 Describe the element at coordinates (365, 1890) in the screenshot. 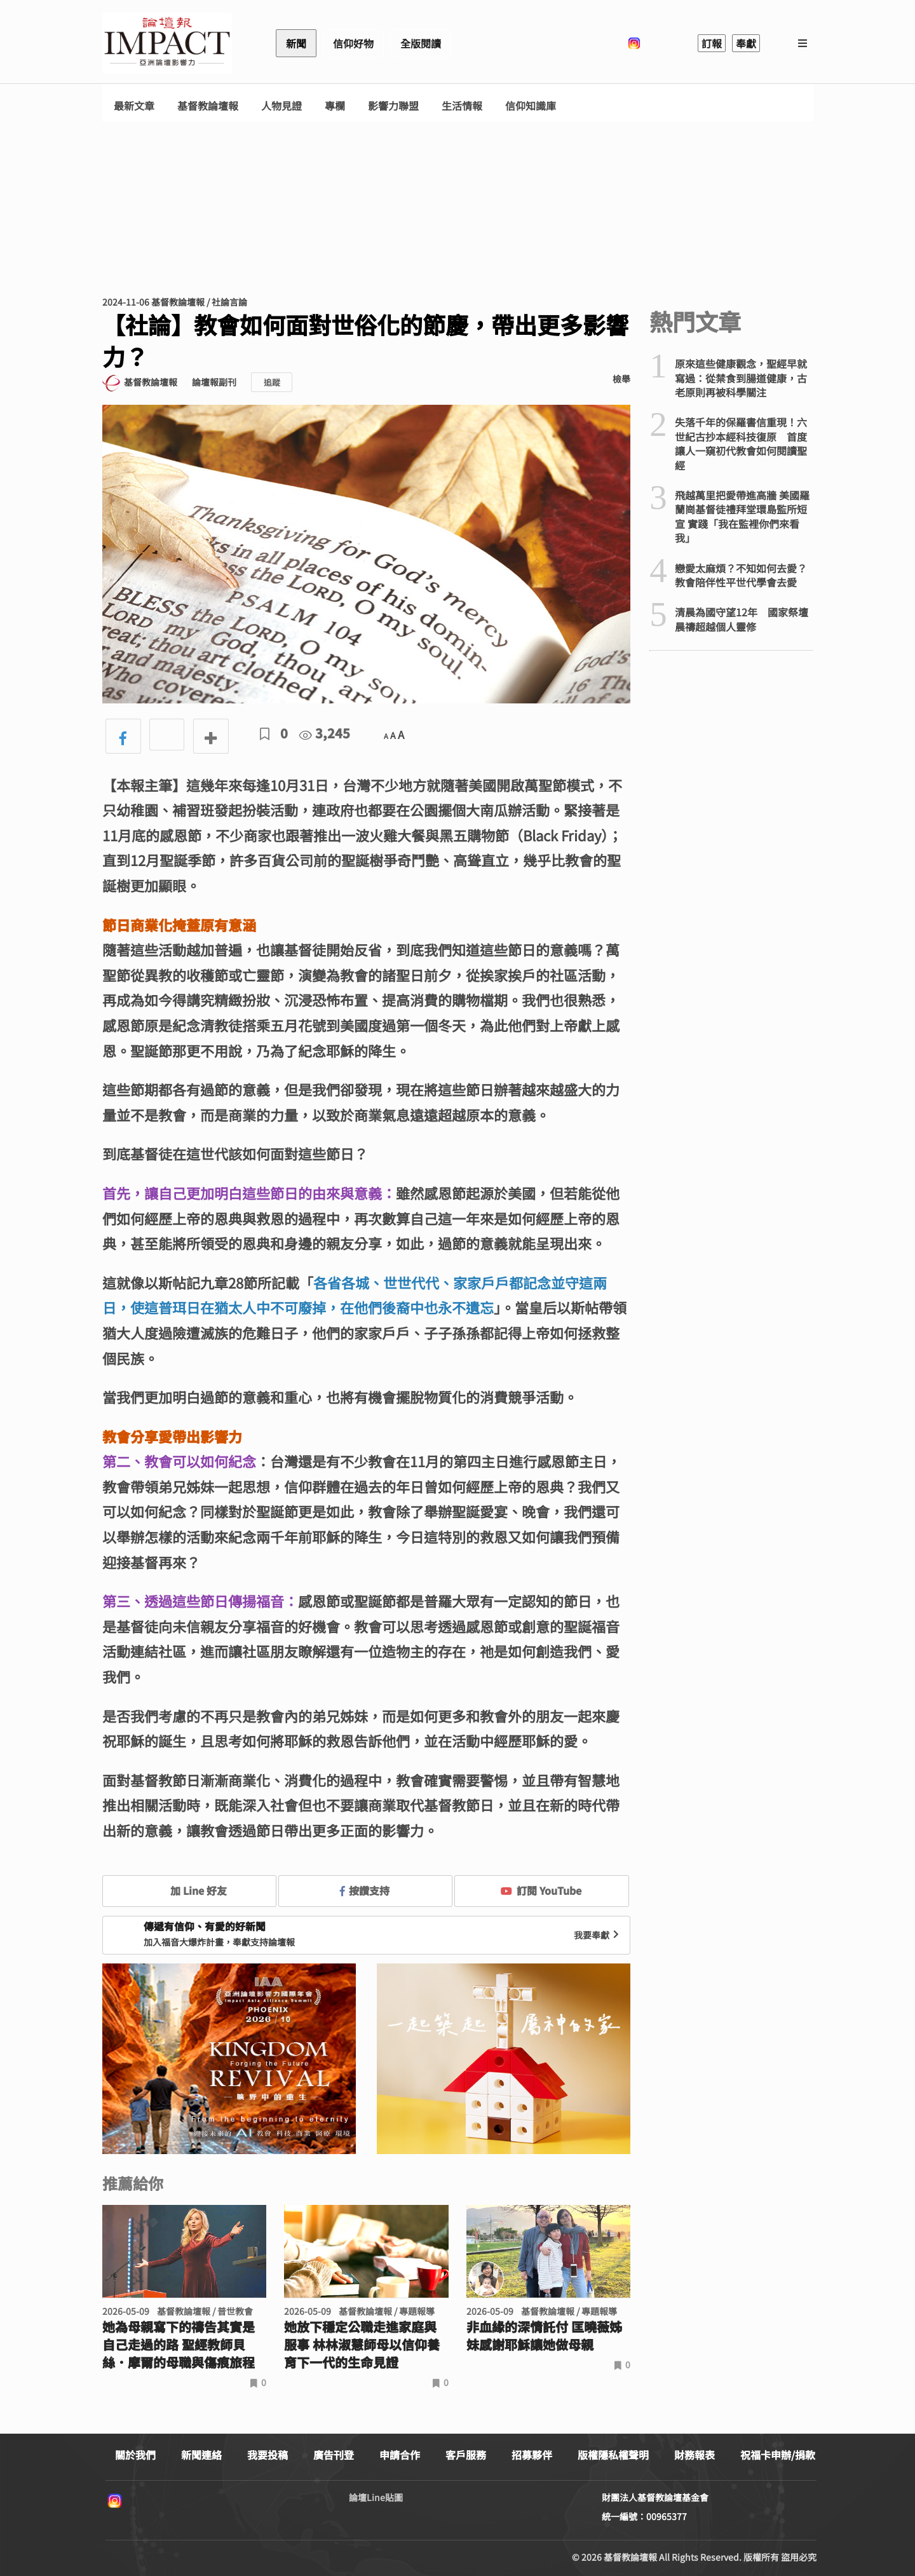

I see `按讚支持` at that location.